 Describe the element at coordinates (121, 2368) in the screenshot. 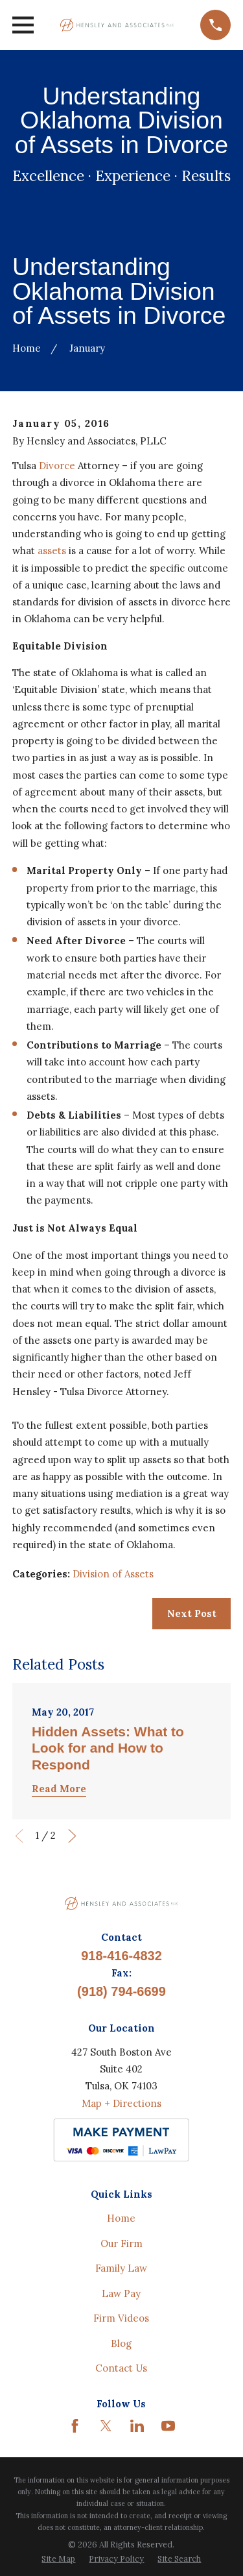

I see `Contact Us` at that location.